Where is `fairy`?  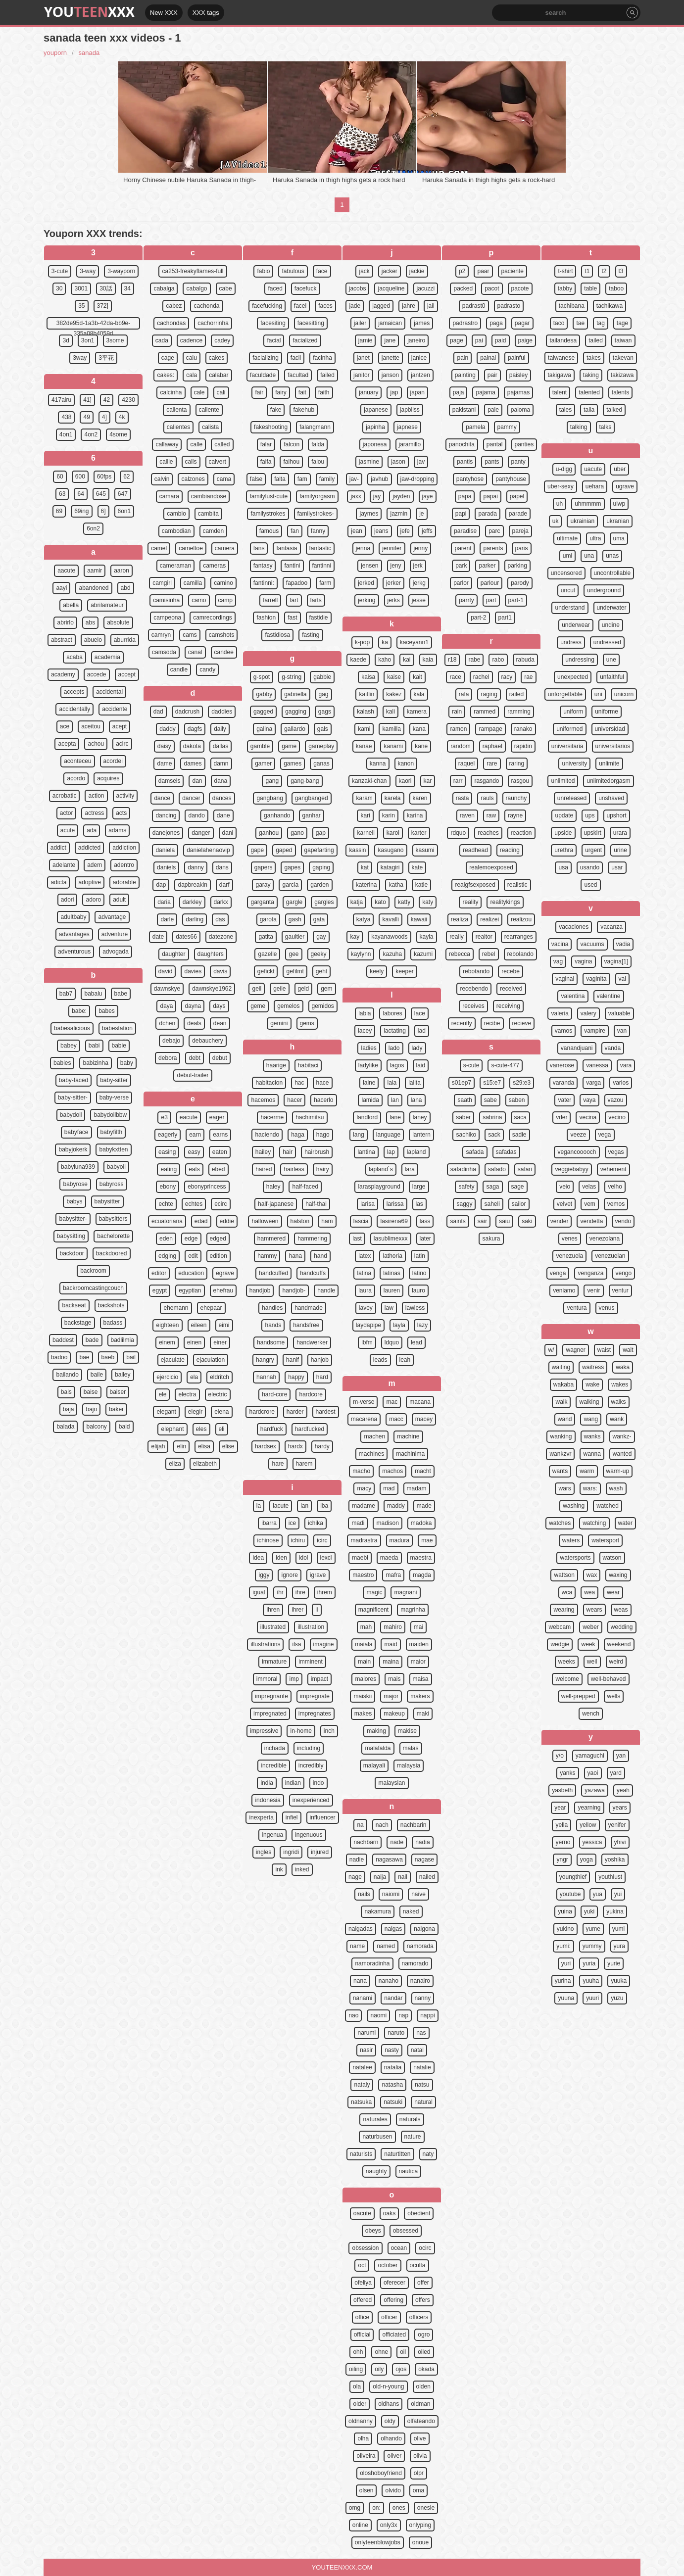
fairy is located at coordinates (281, 392).